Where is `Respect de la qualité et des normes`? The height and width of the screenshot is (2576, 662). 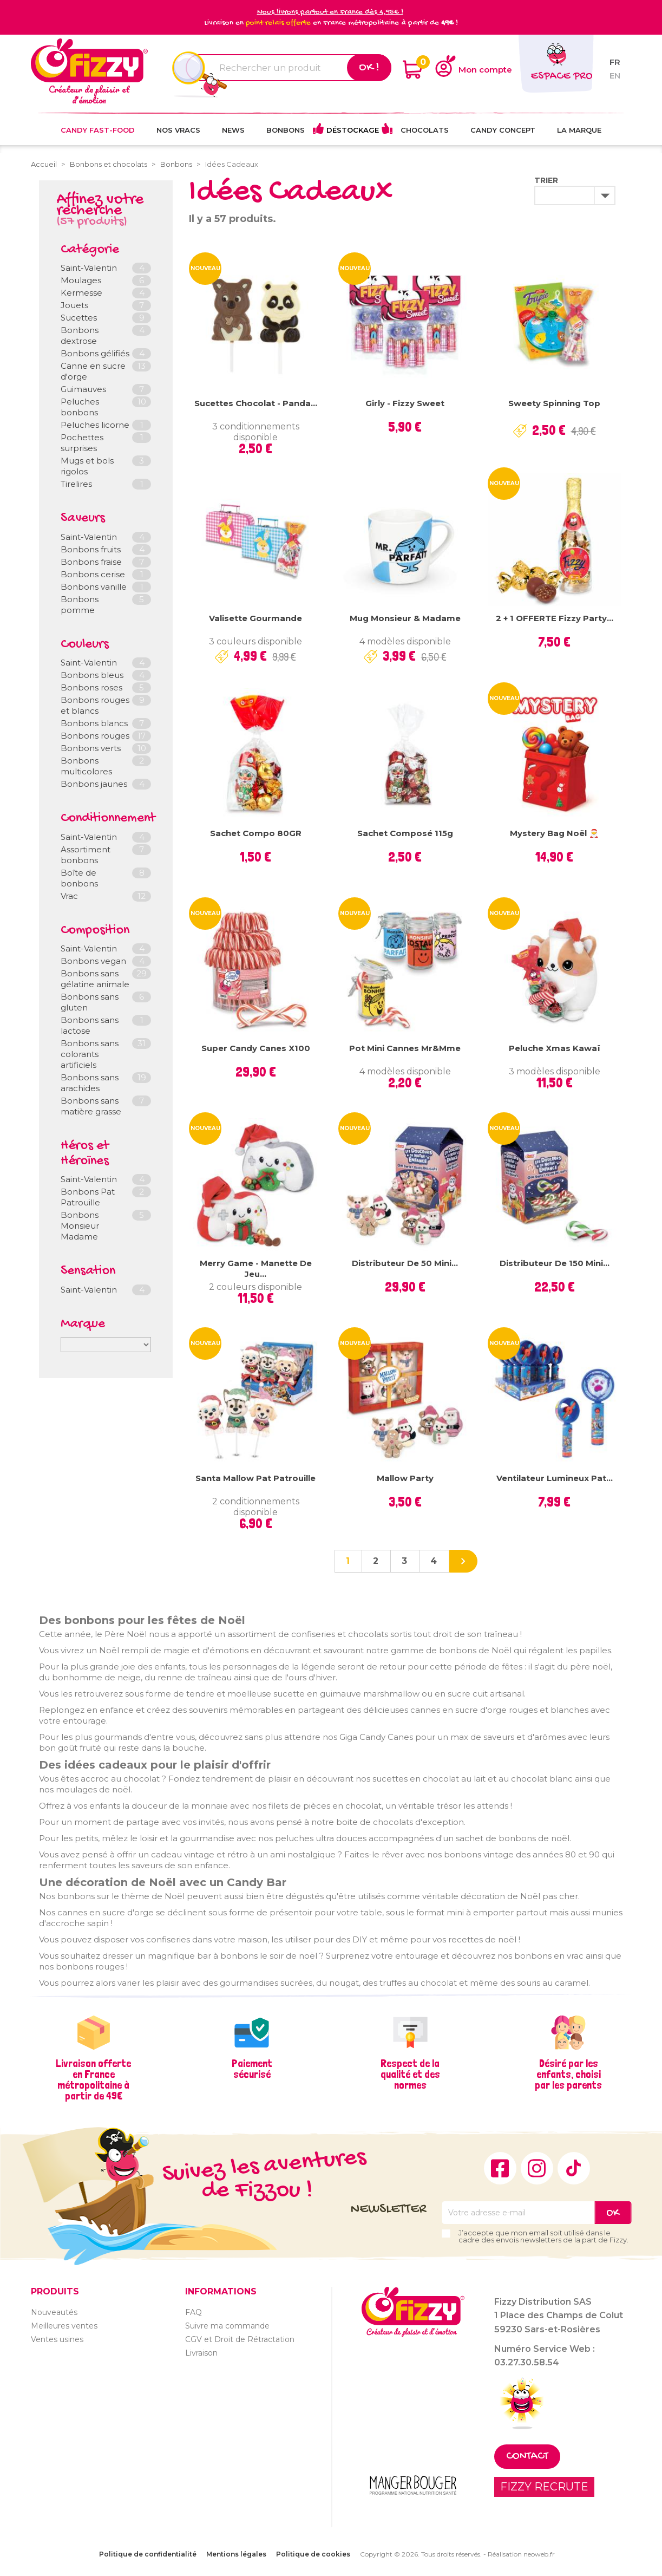
Respect de la qualité et des normes is located at coordinates (410, 2074).